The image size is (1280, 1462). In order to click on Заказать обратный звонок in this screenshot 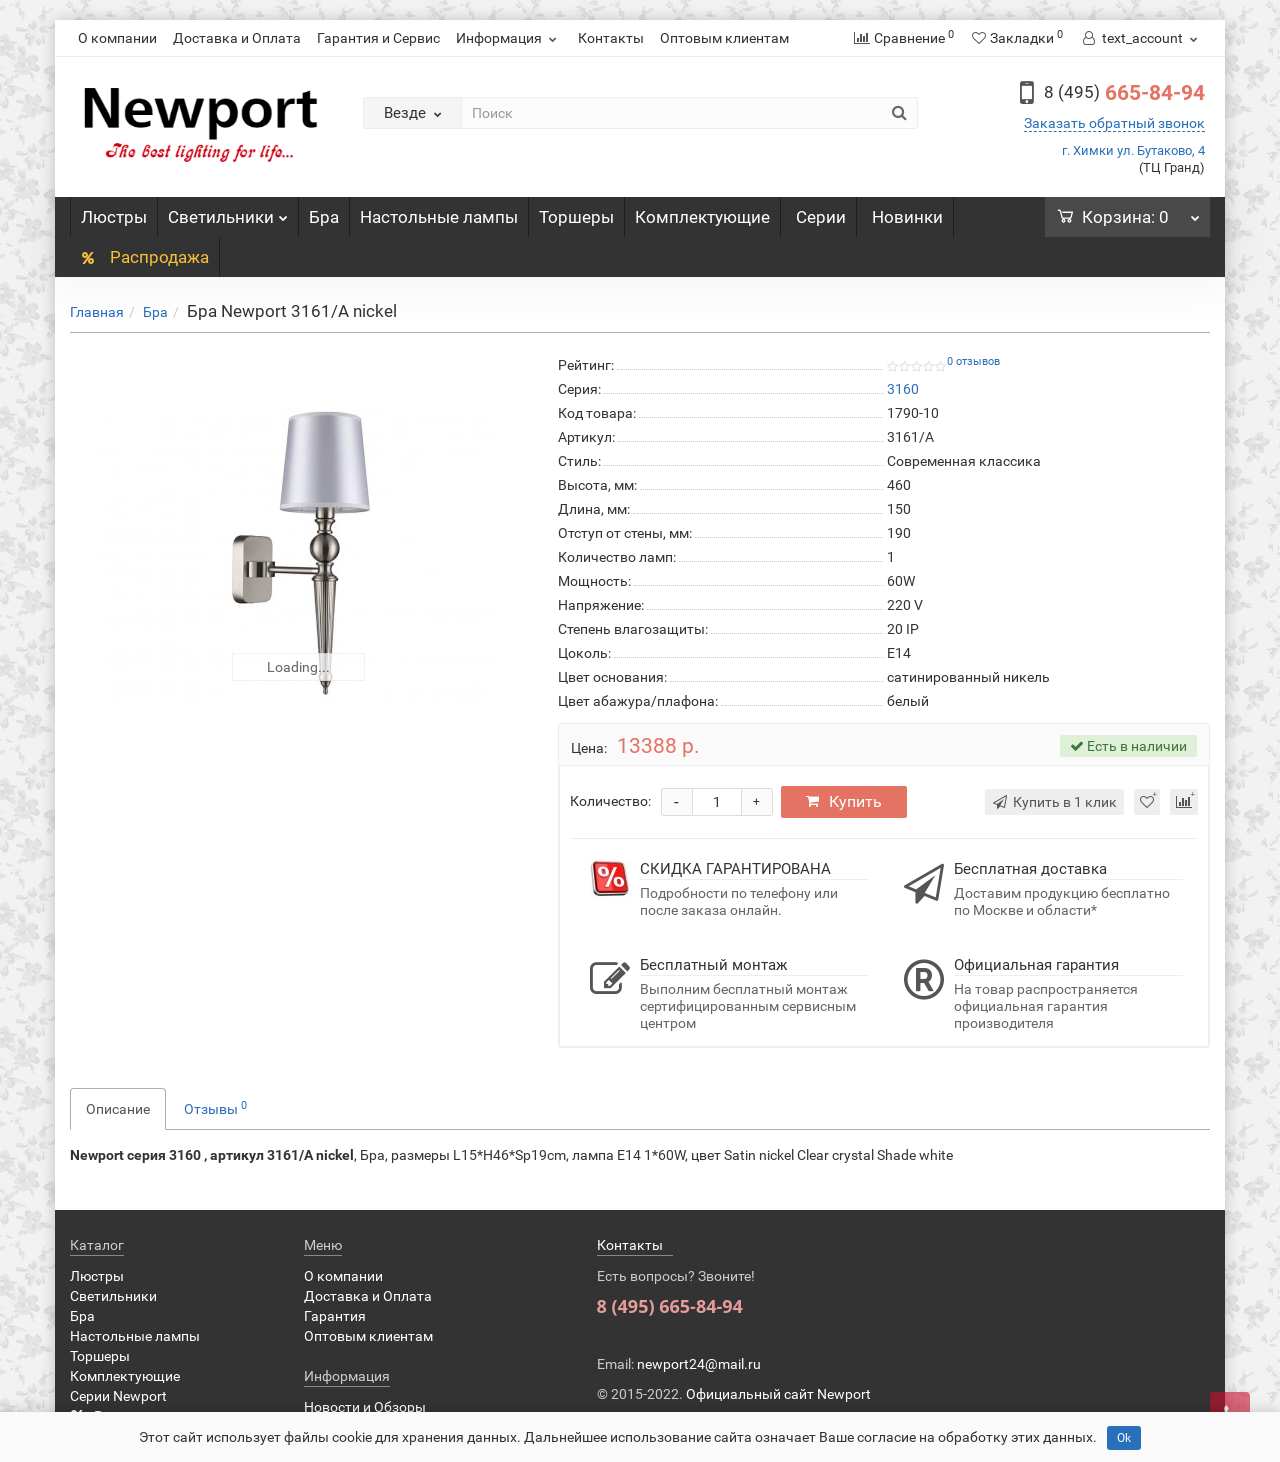, I will do `click(1114, 123)`.